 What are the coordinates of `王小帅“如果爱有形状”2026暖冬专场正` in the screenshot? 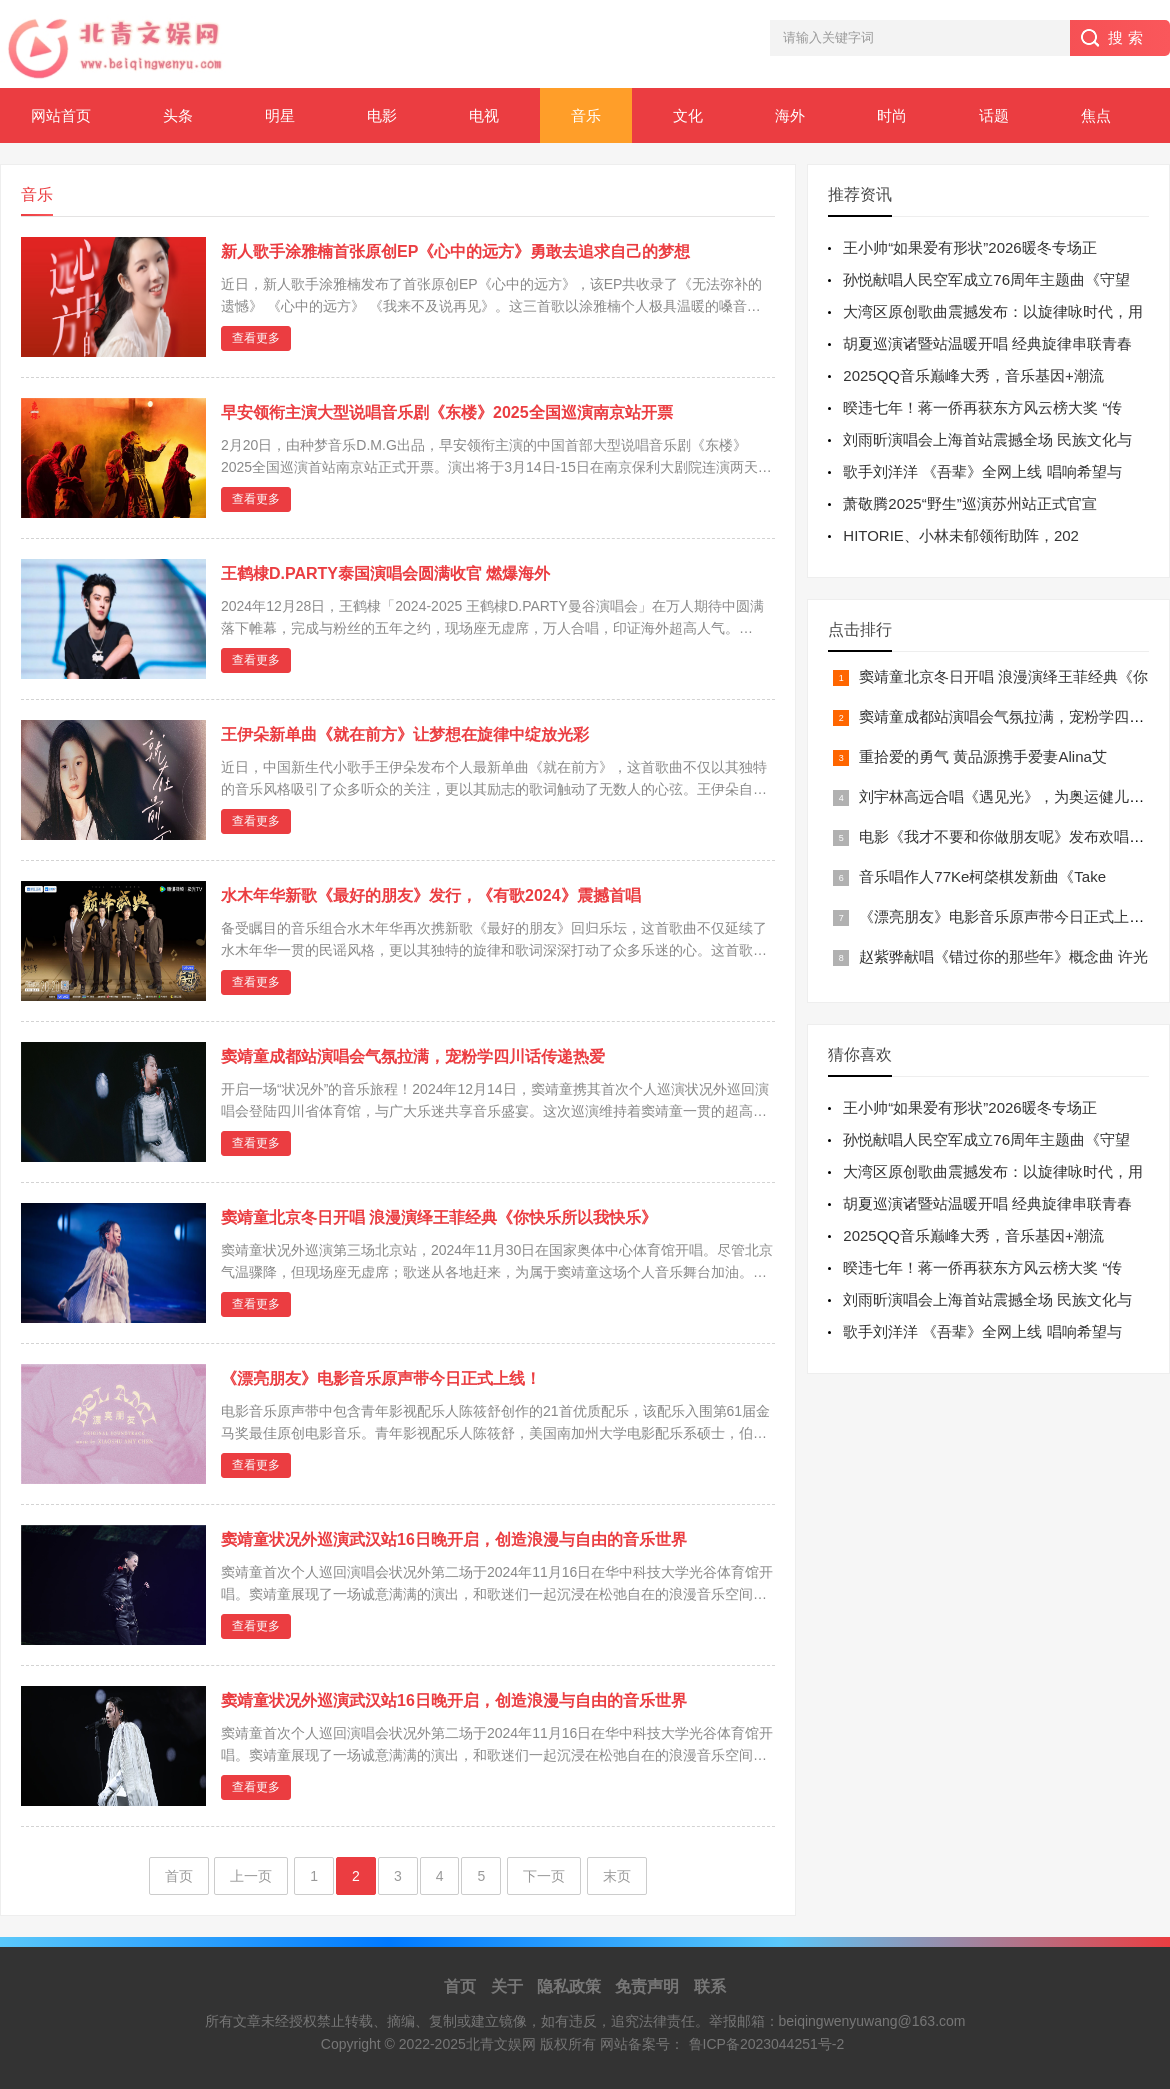 It's located at (969, 247).